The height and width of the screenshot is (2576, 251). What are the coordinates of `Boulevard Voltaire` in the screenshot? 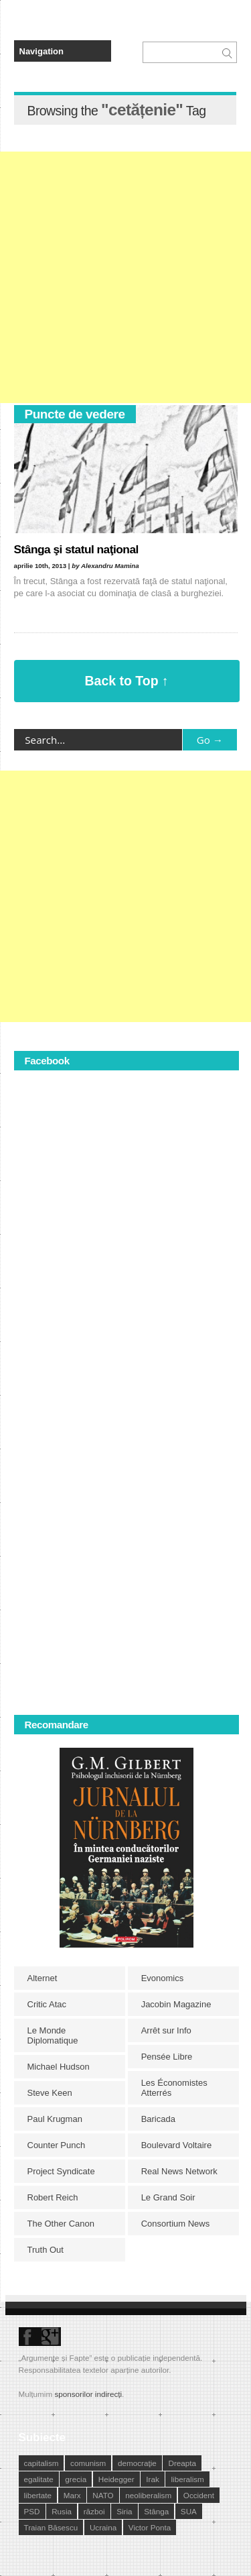 It's located at (176, 2145).